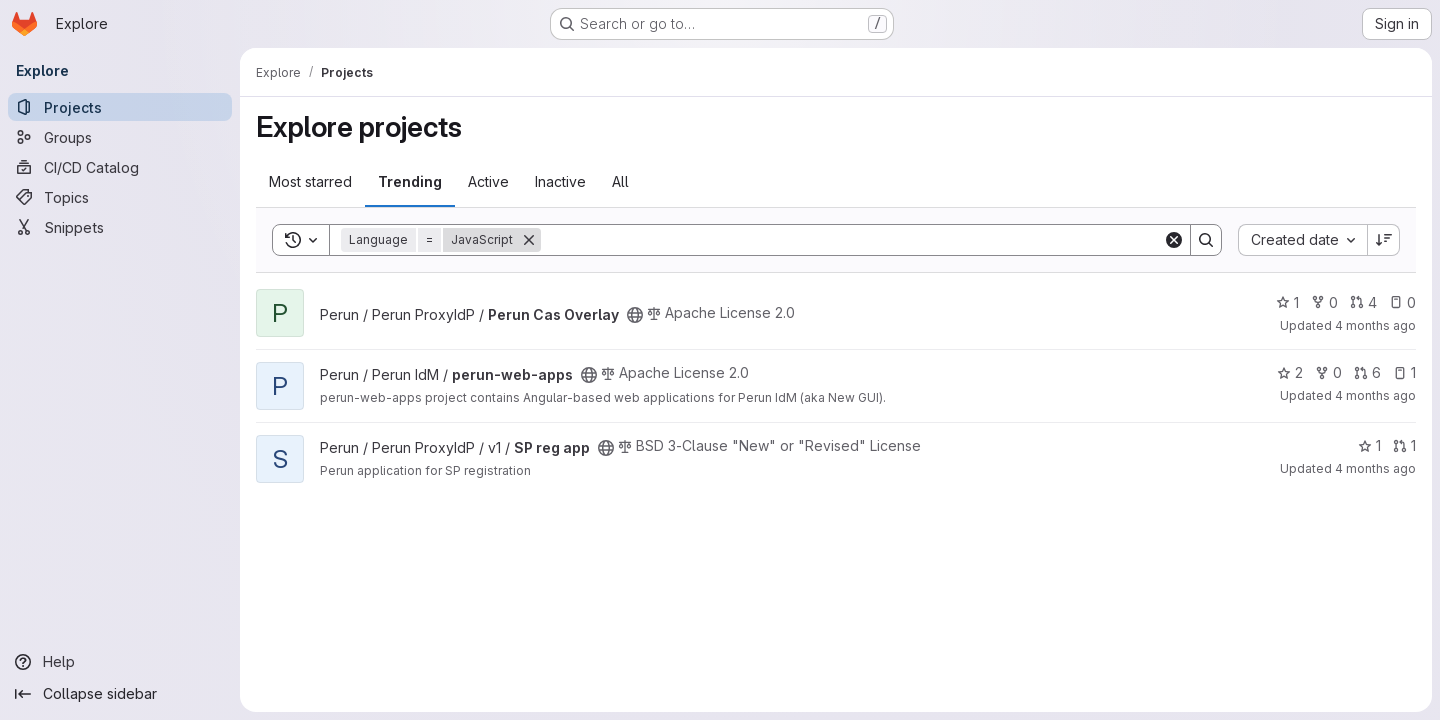 The width and height of the screenshot is (1440, 720). I want to click on Most starred [tab], so click(310, 181).